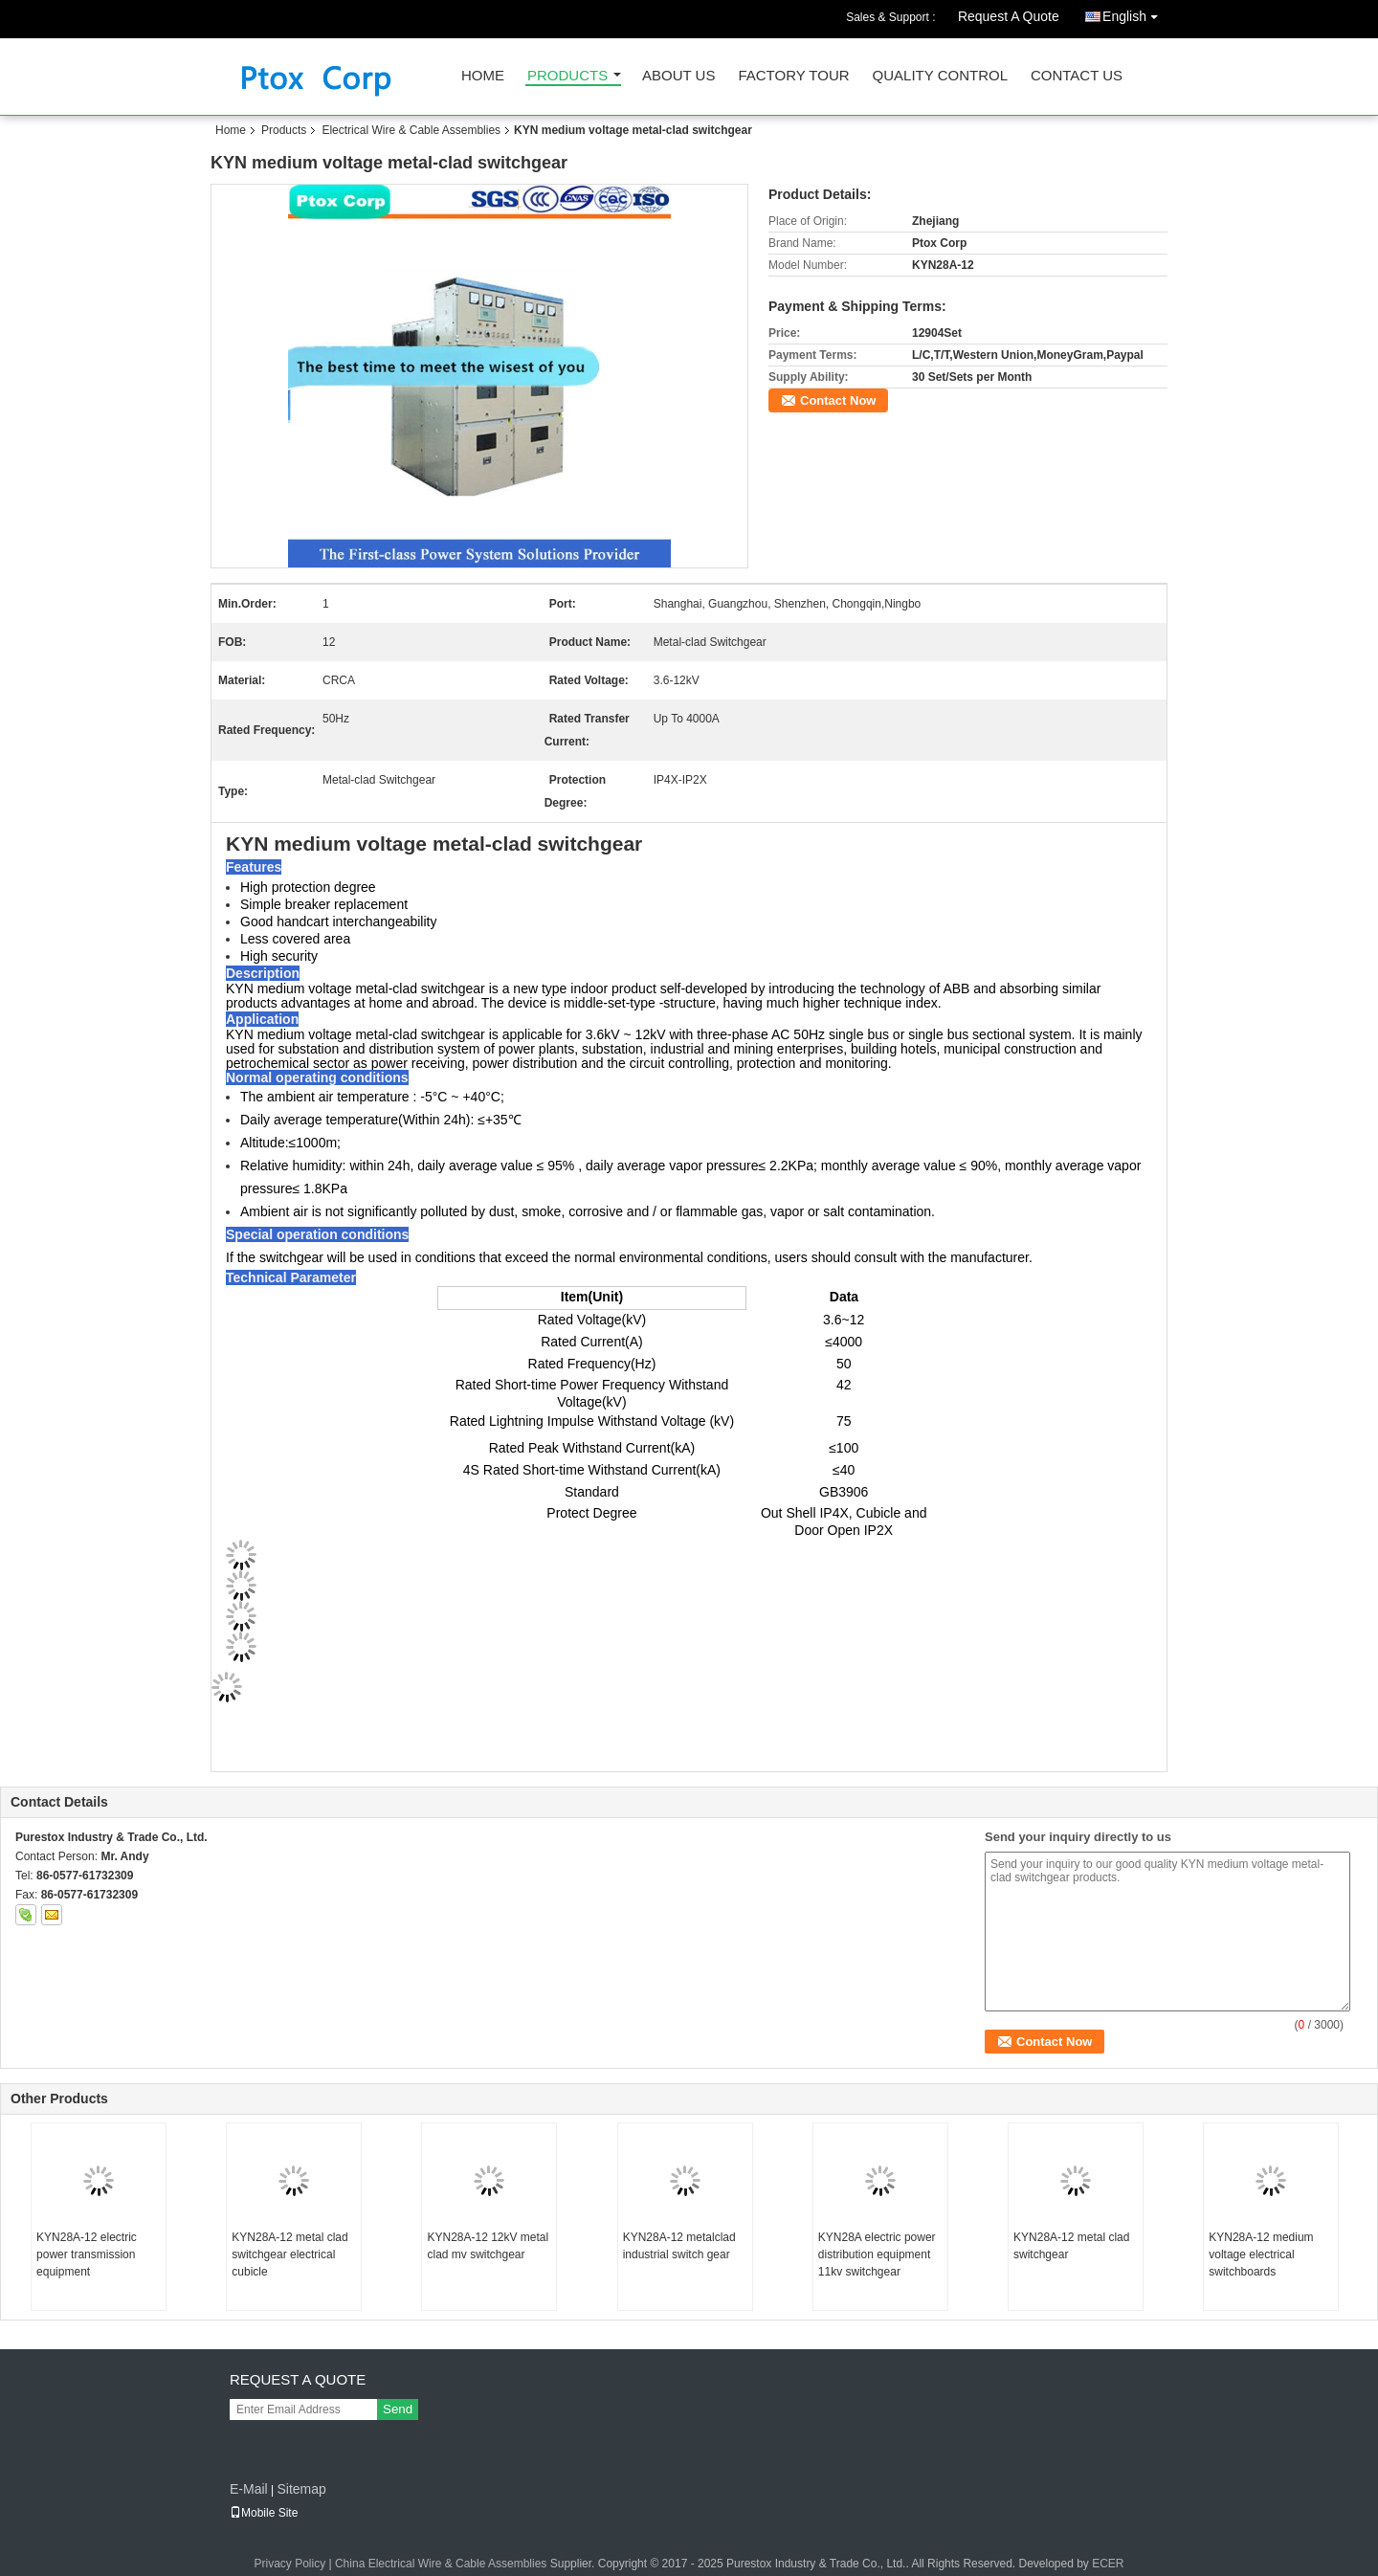 This screenshot has height=2576, width=1378. Describe the element at coordinates (397, 2409) in the screenshot. I see `Send` at that location.